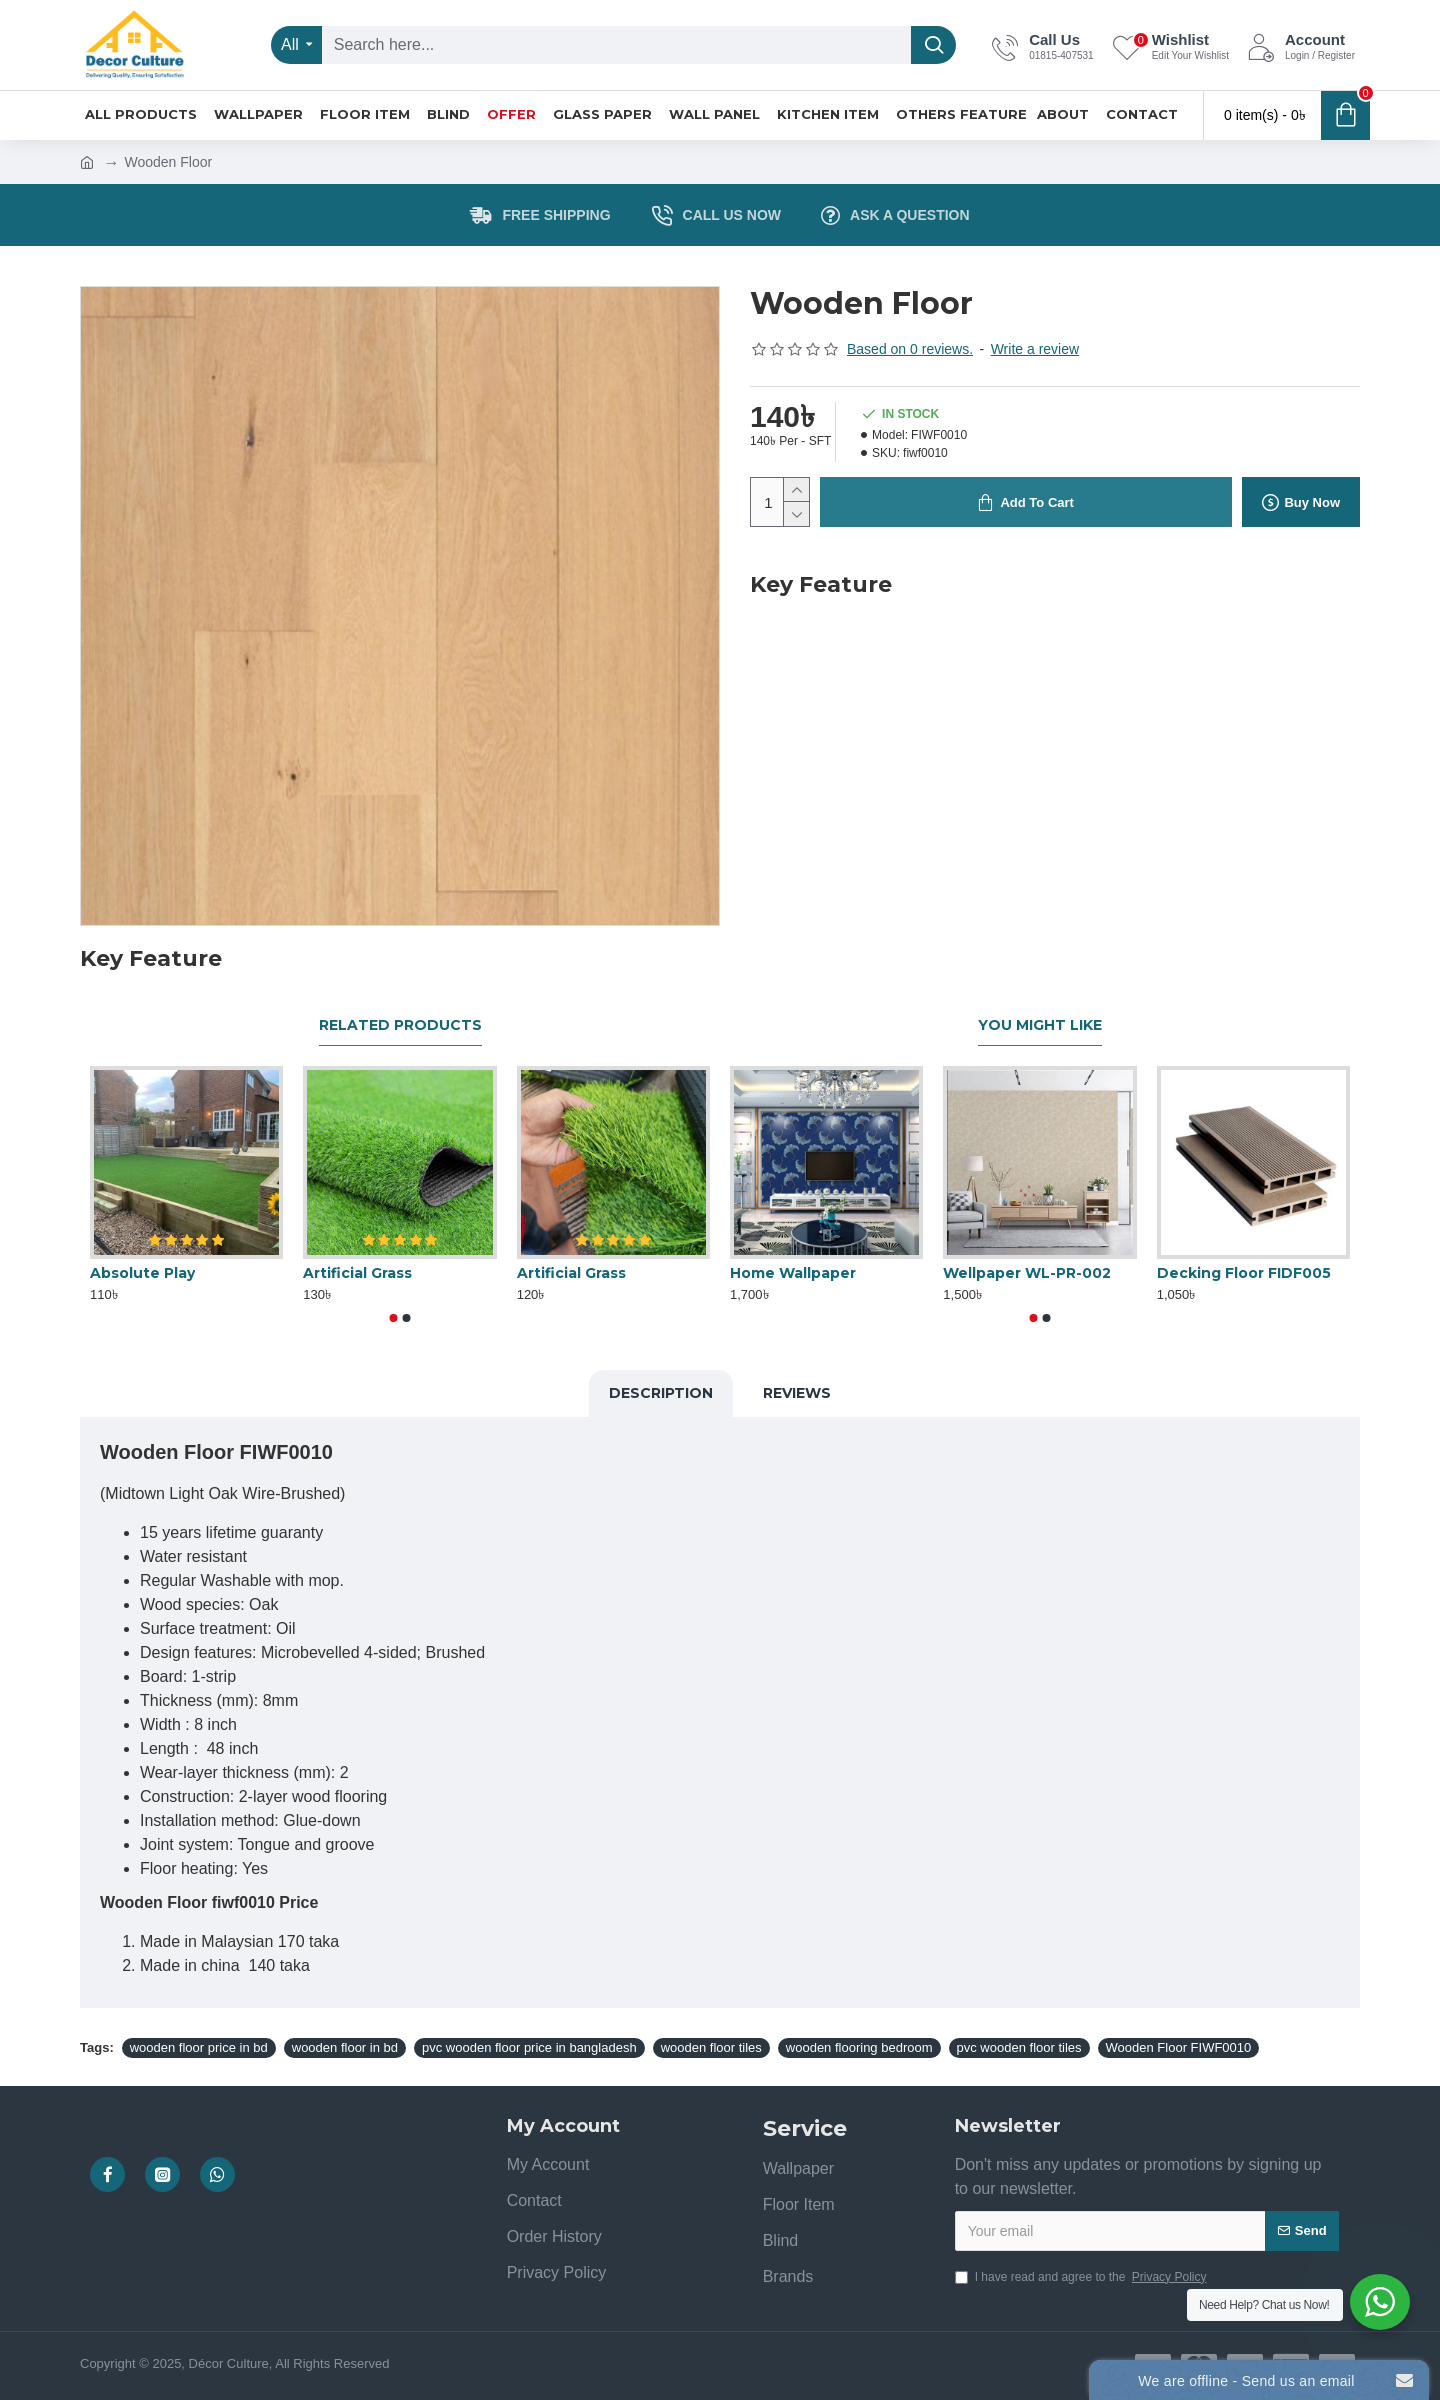  Describe the element at coordinates (357, 1273) in the screenshot. I see `Artificial Grass` at that location.